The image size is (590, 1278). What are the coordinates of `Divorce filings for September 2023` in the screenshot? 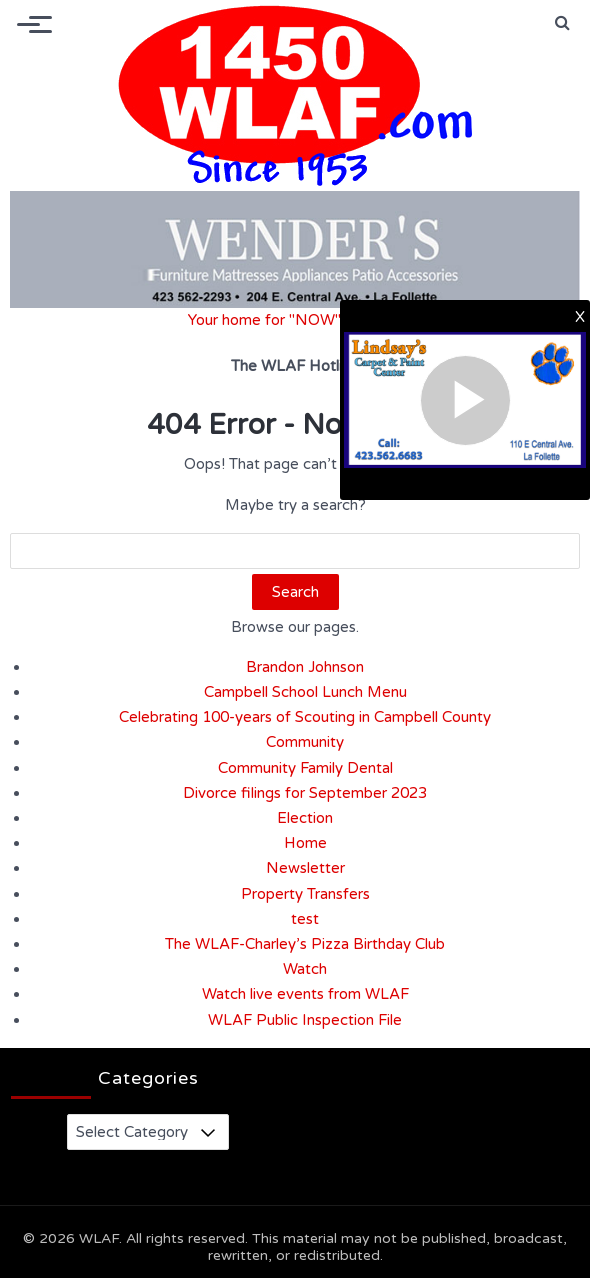 It's located at (305, 793).